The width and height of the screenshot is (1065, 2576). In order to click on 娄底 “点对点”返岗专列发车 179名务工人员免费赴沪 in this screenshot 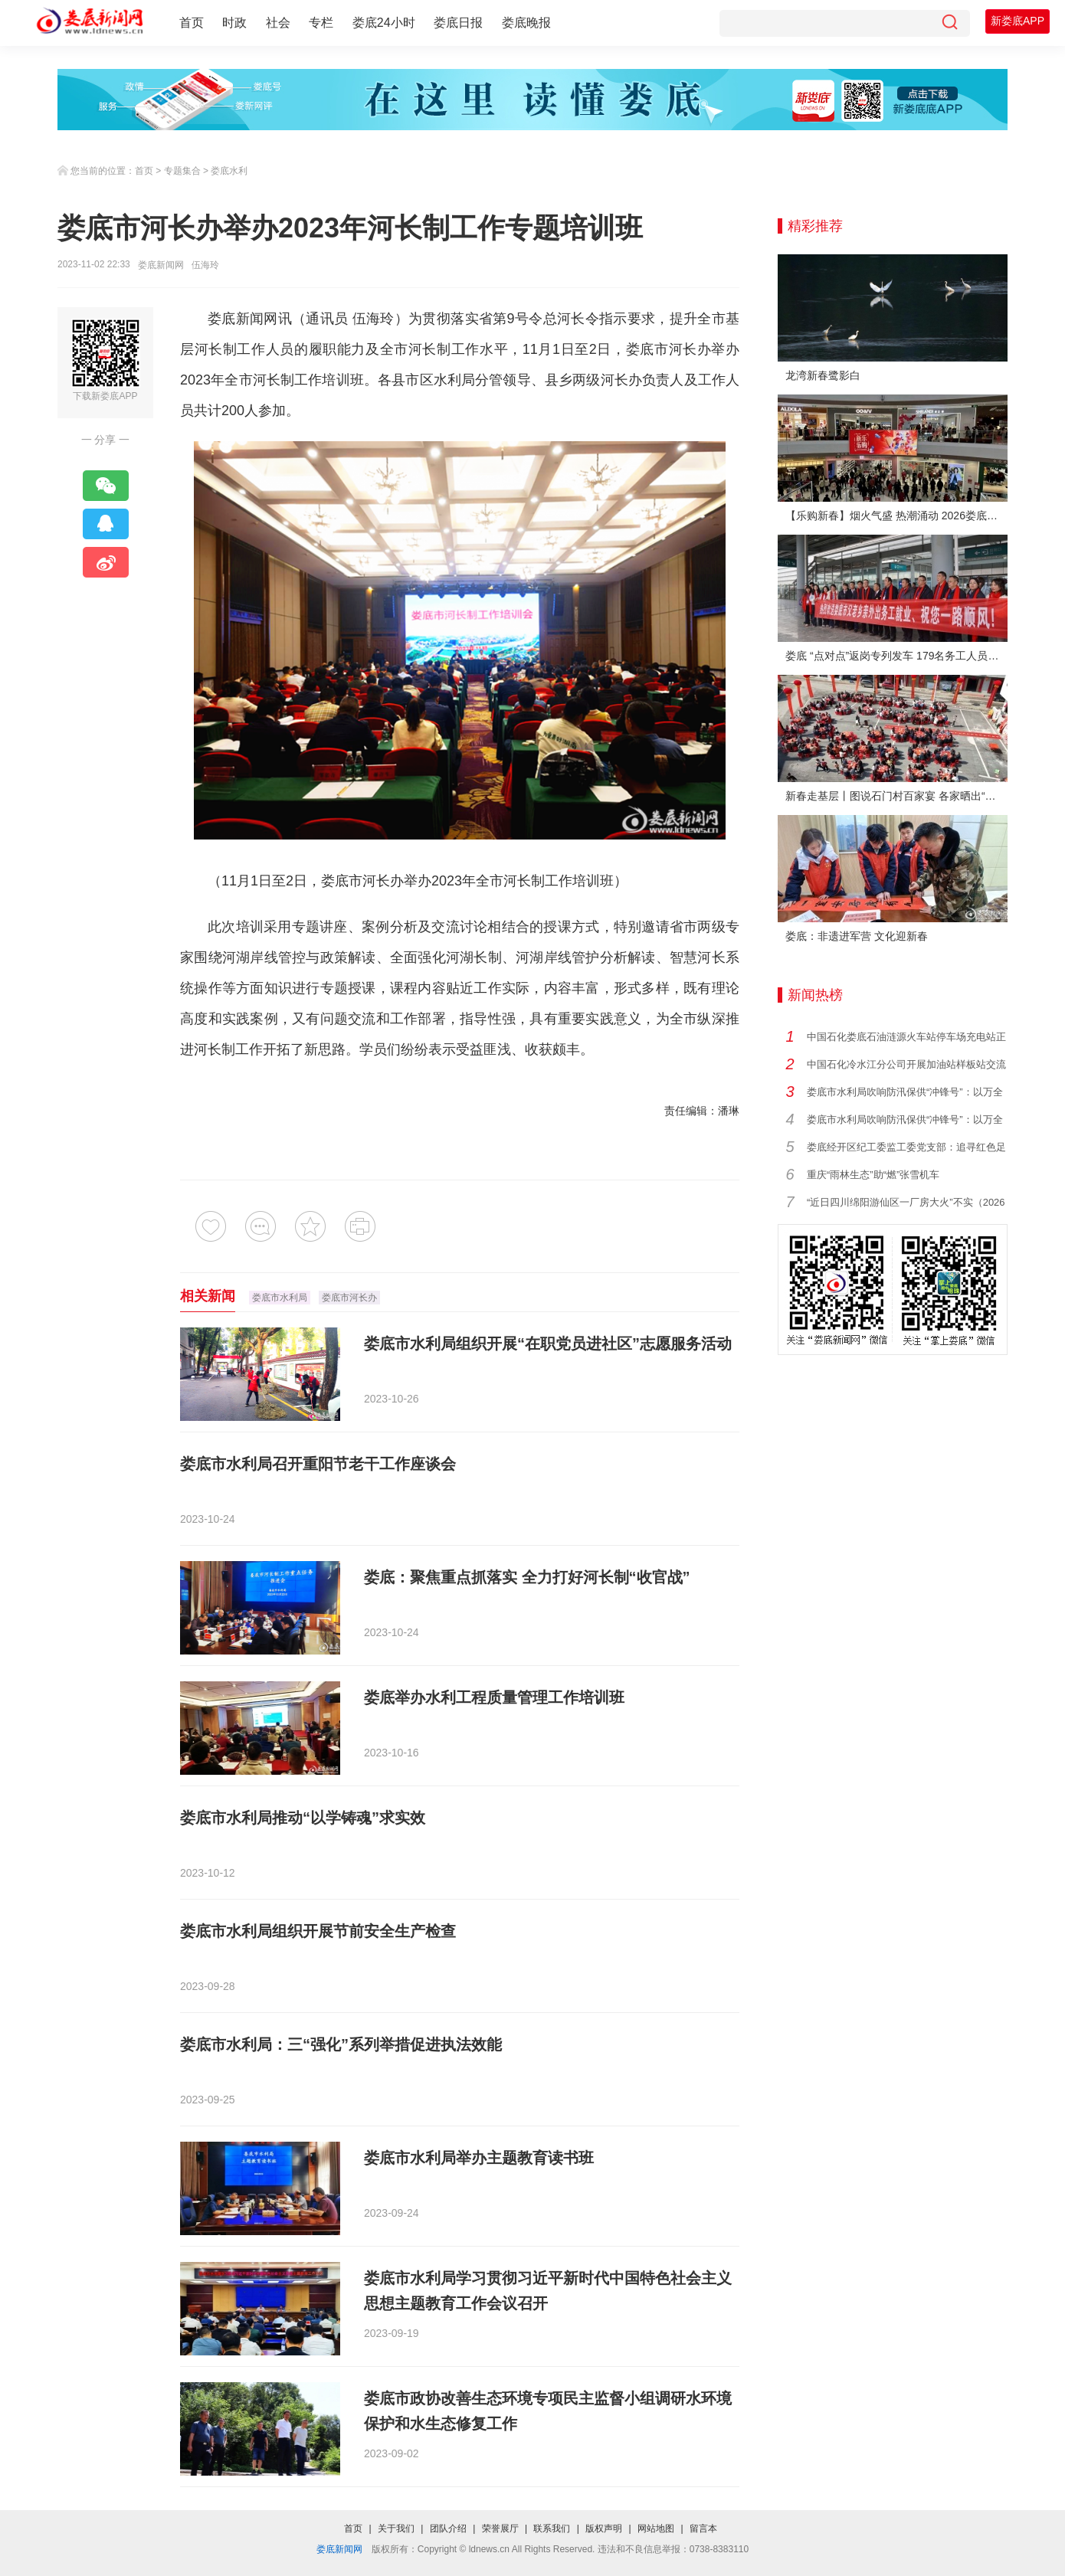, I will do `click(896, 656)`.